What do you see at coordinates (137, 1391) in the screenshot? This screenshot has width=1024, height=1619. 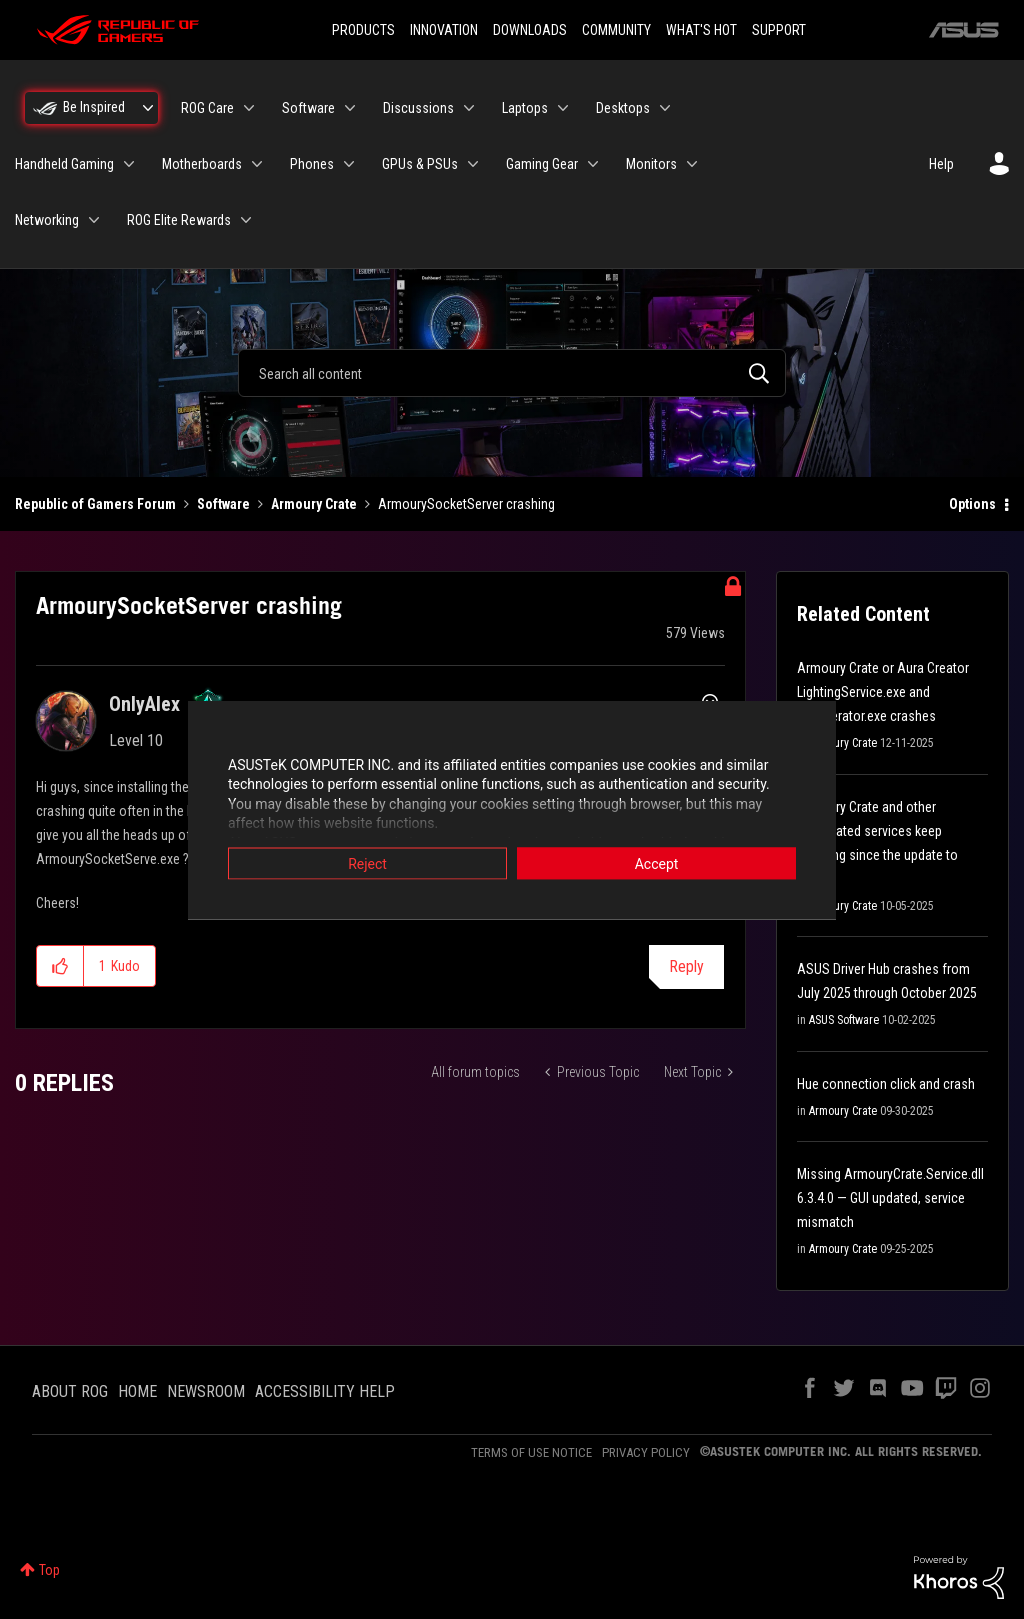 I see `HOME` at bounding box center [137, 1391].